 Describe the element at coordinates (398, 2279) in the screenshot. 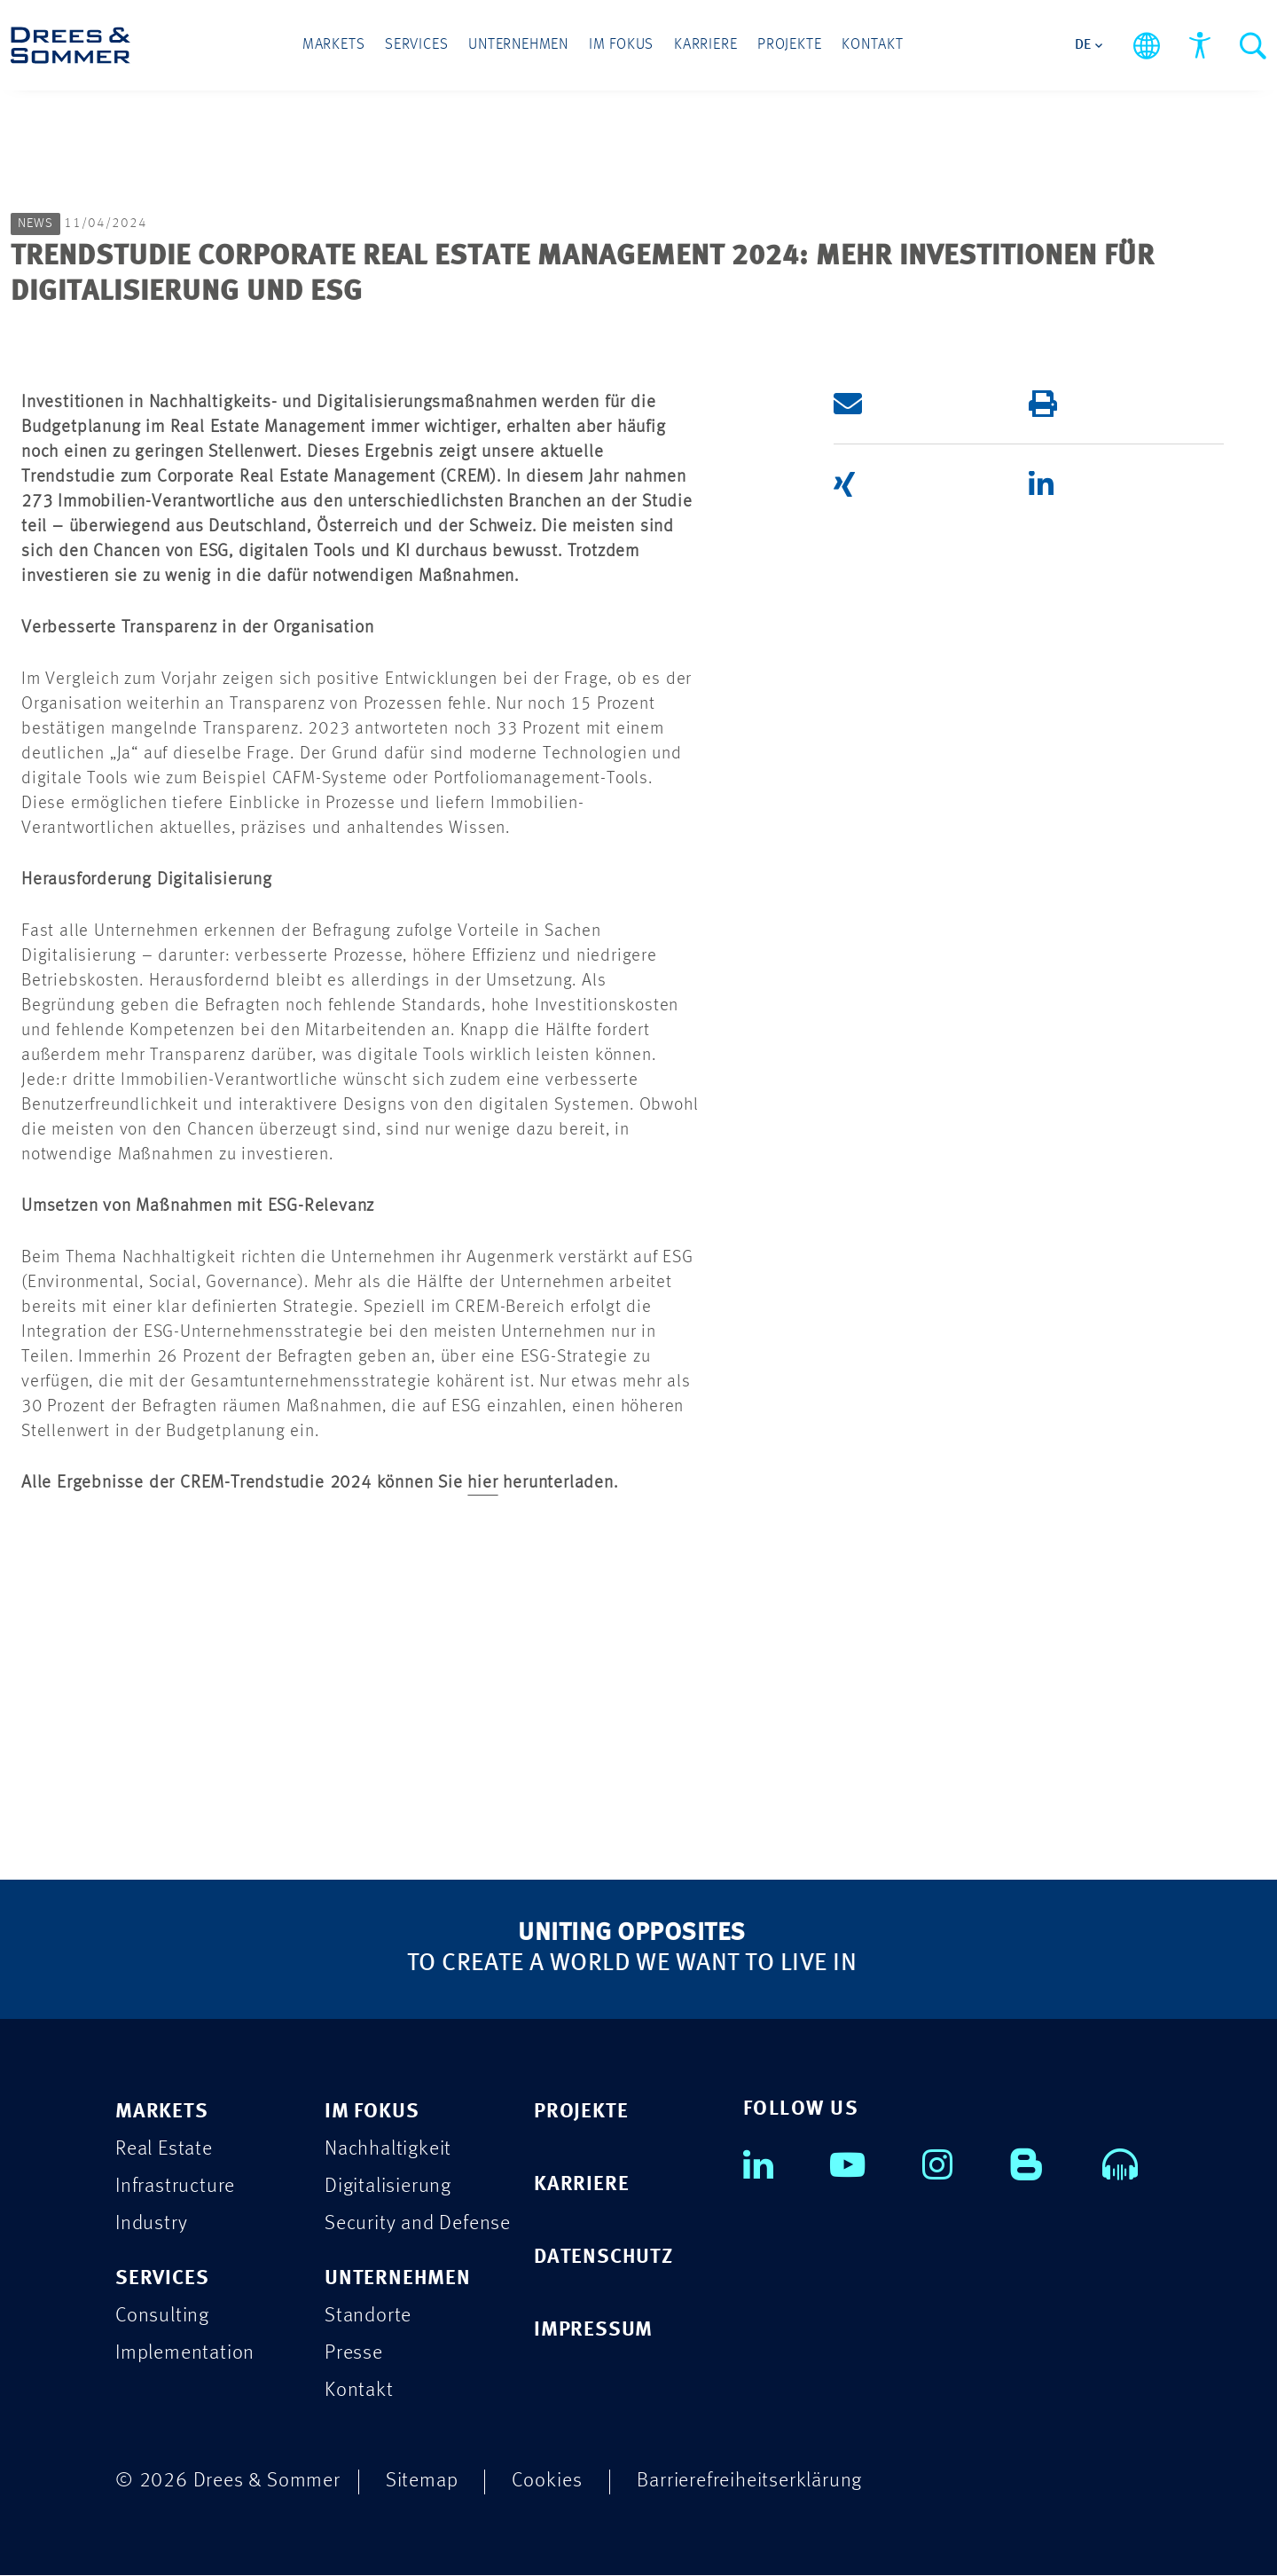

I see `UNTERNEHMEN` at that location.